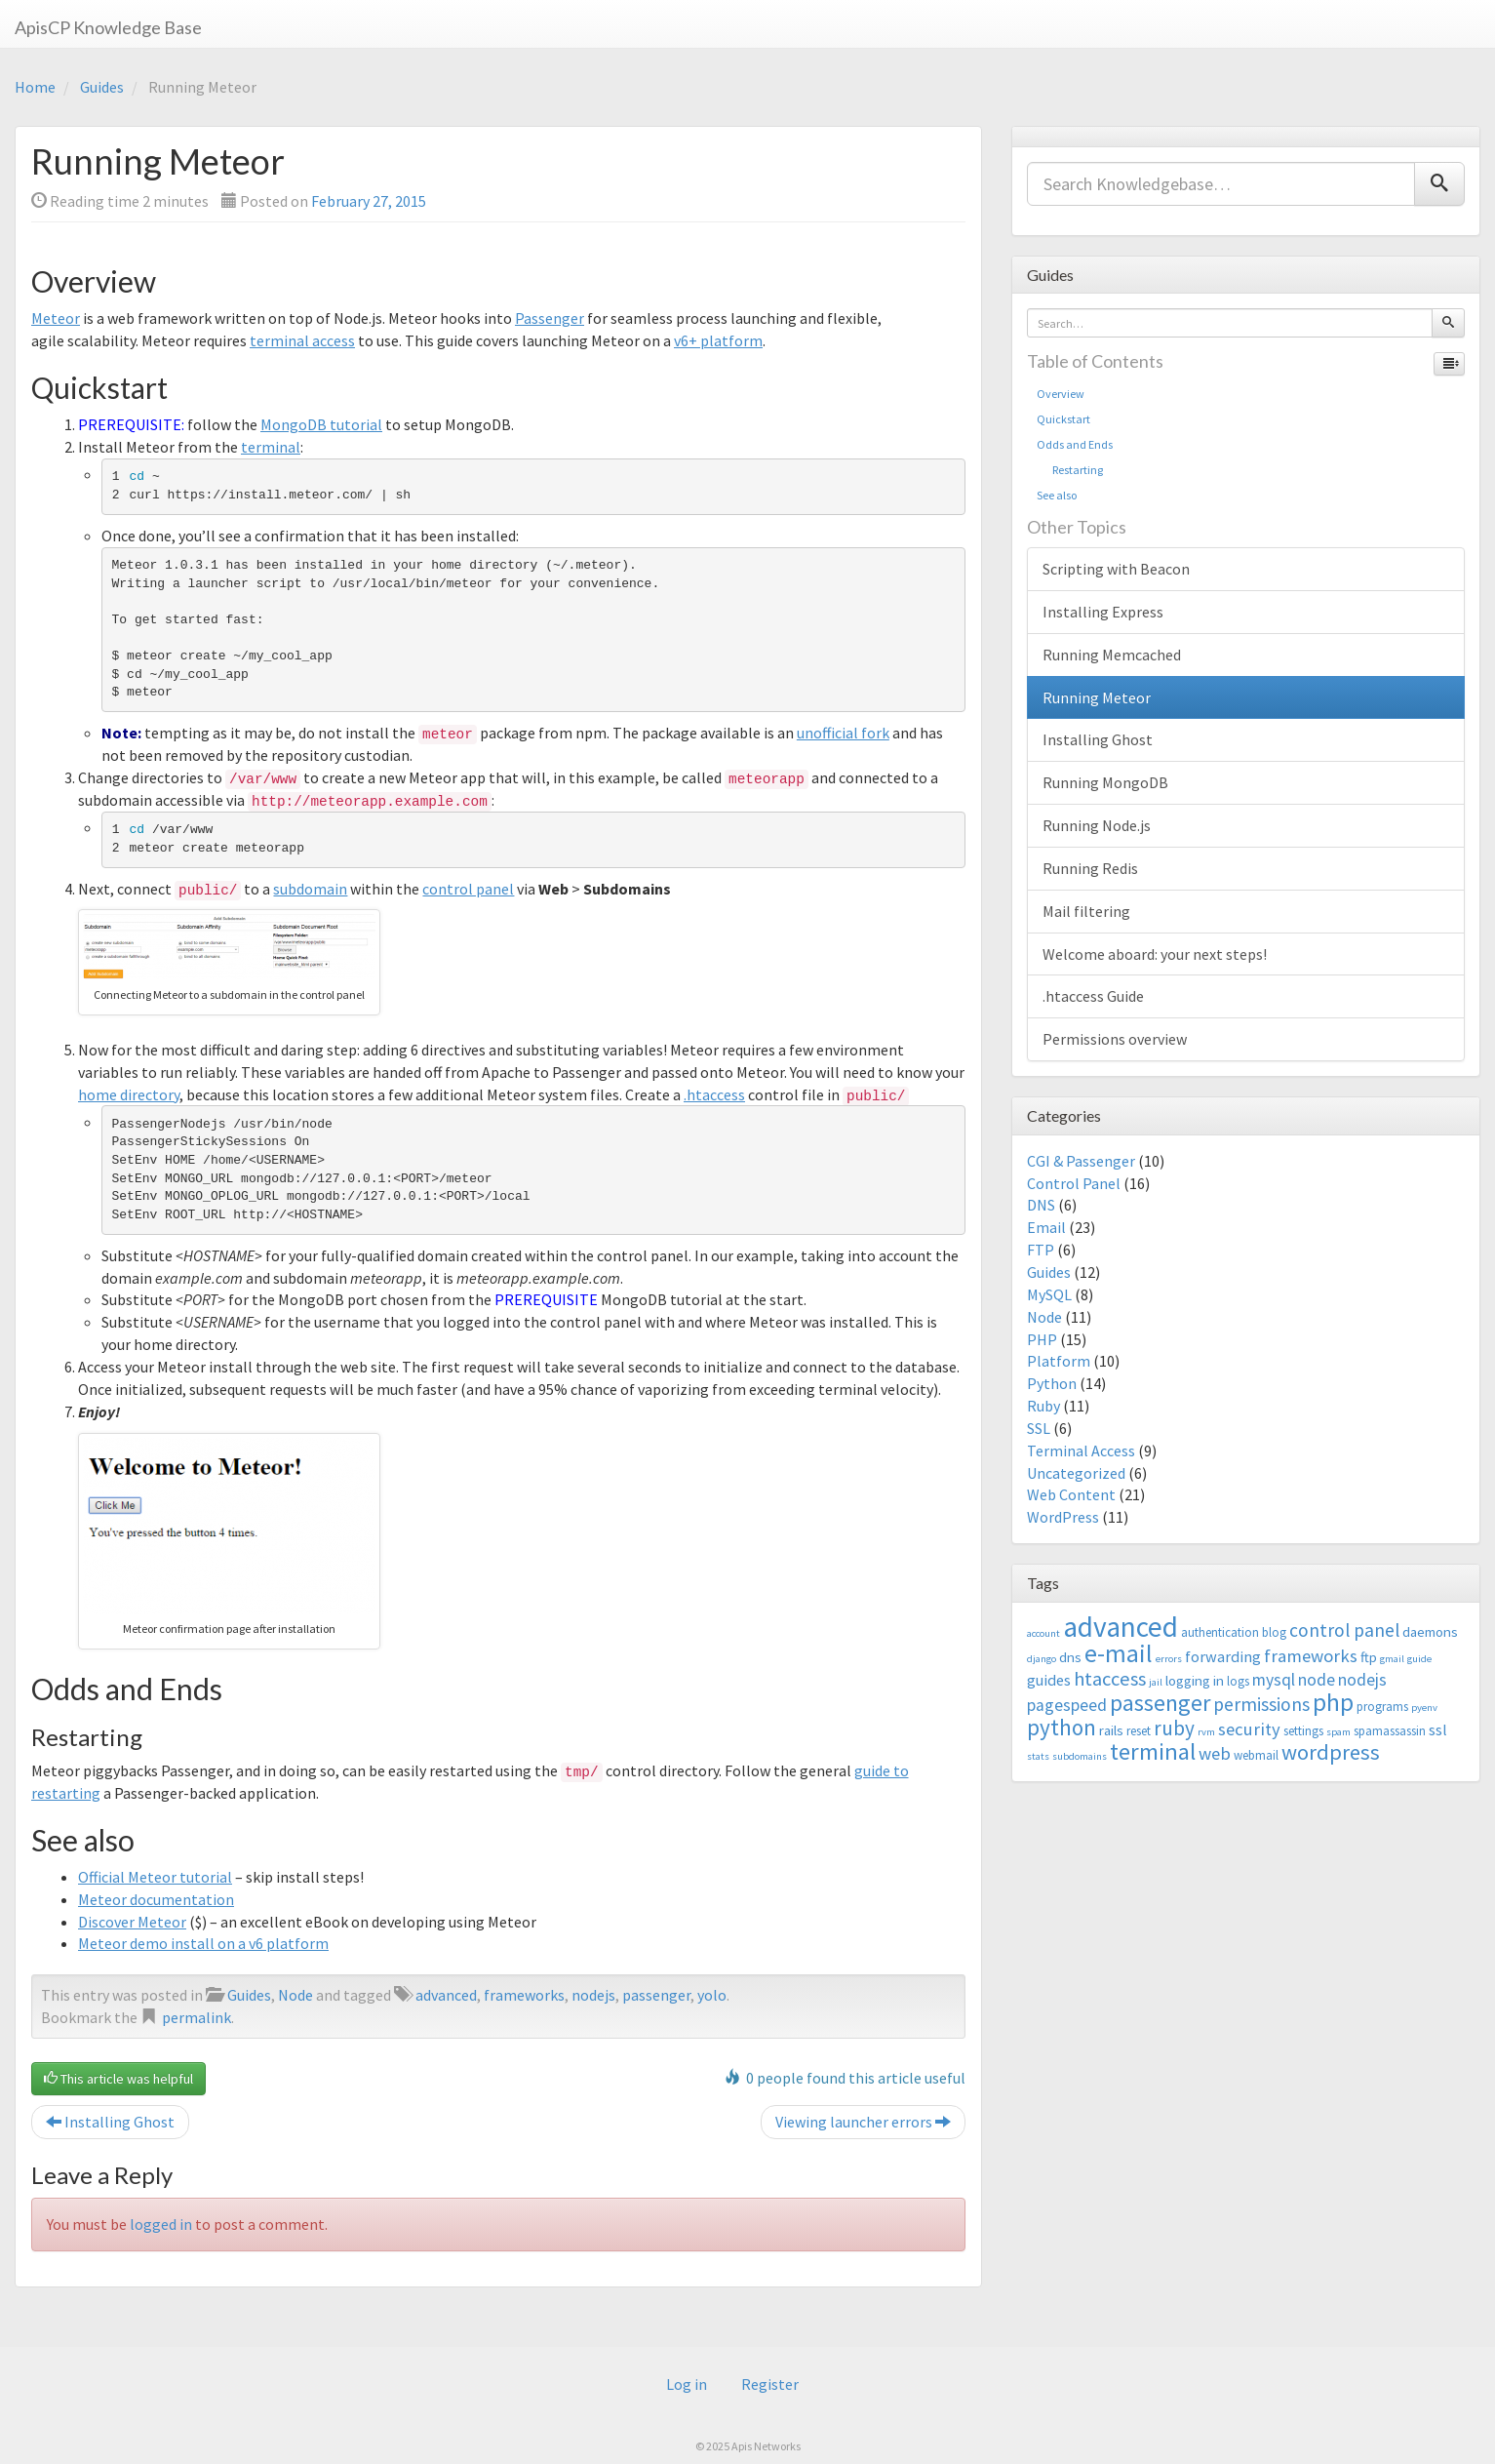 The image size is (1495, 2464). What do you see at coordinates (1424, 1707) in the screenshot?
I see `pyenv [pyenv (2 items)]` at bounding box center [1424, 1707].